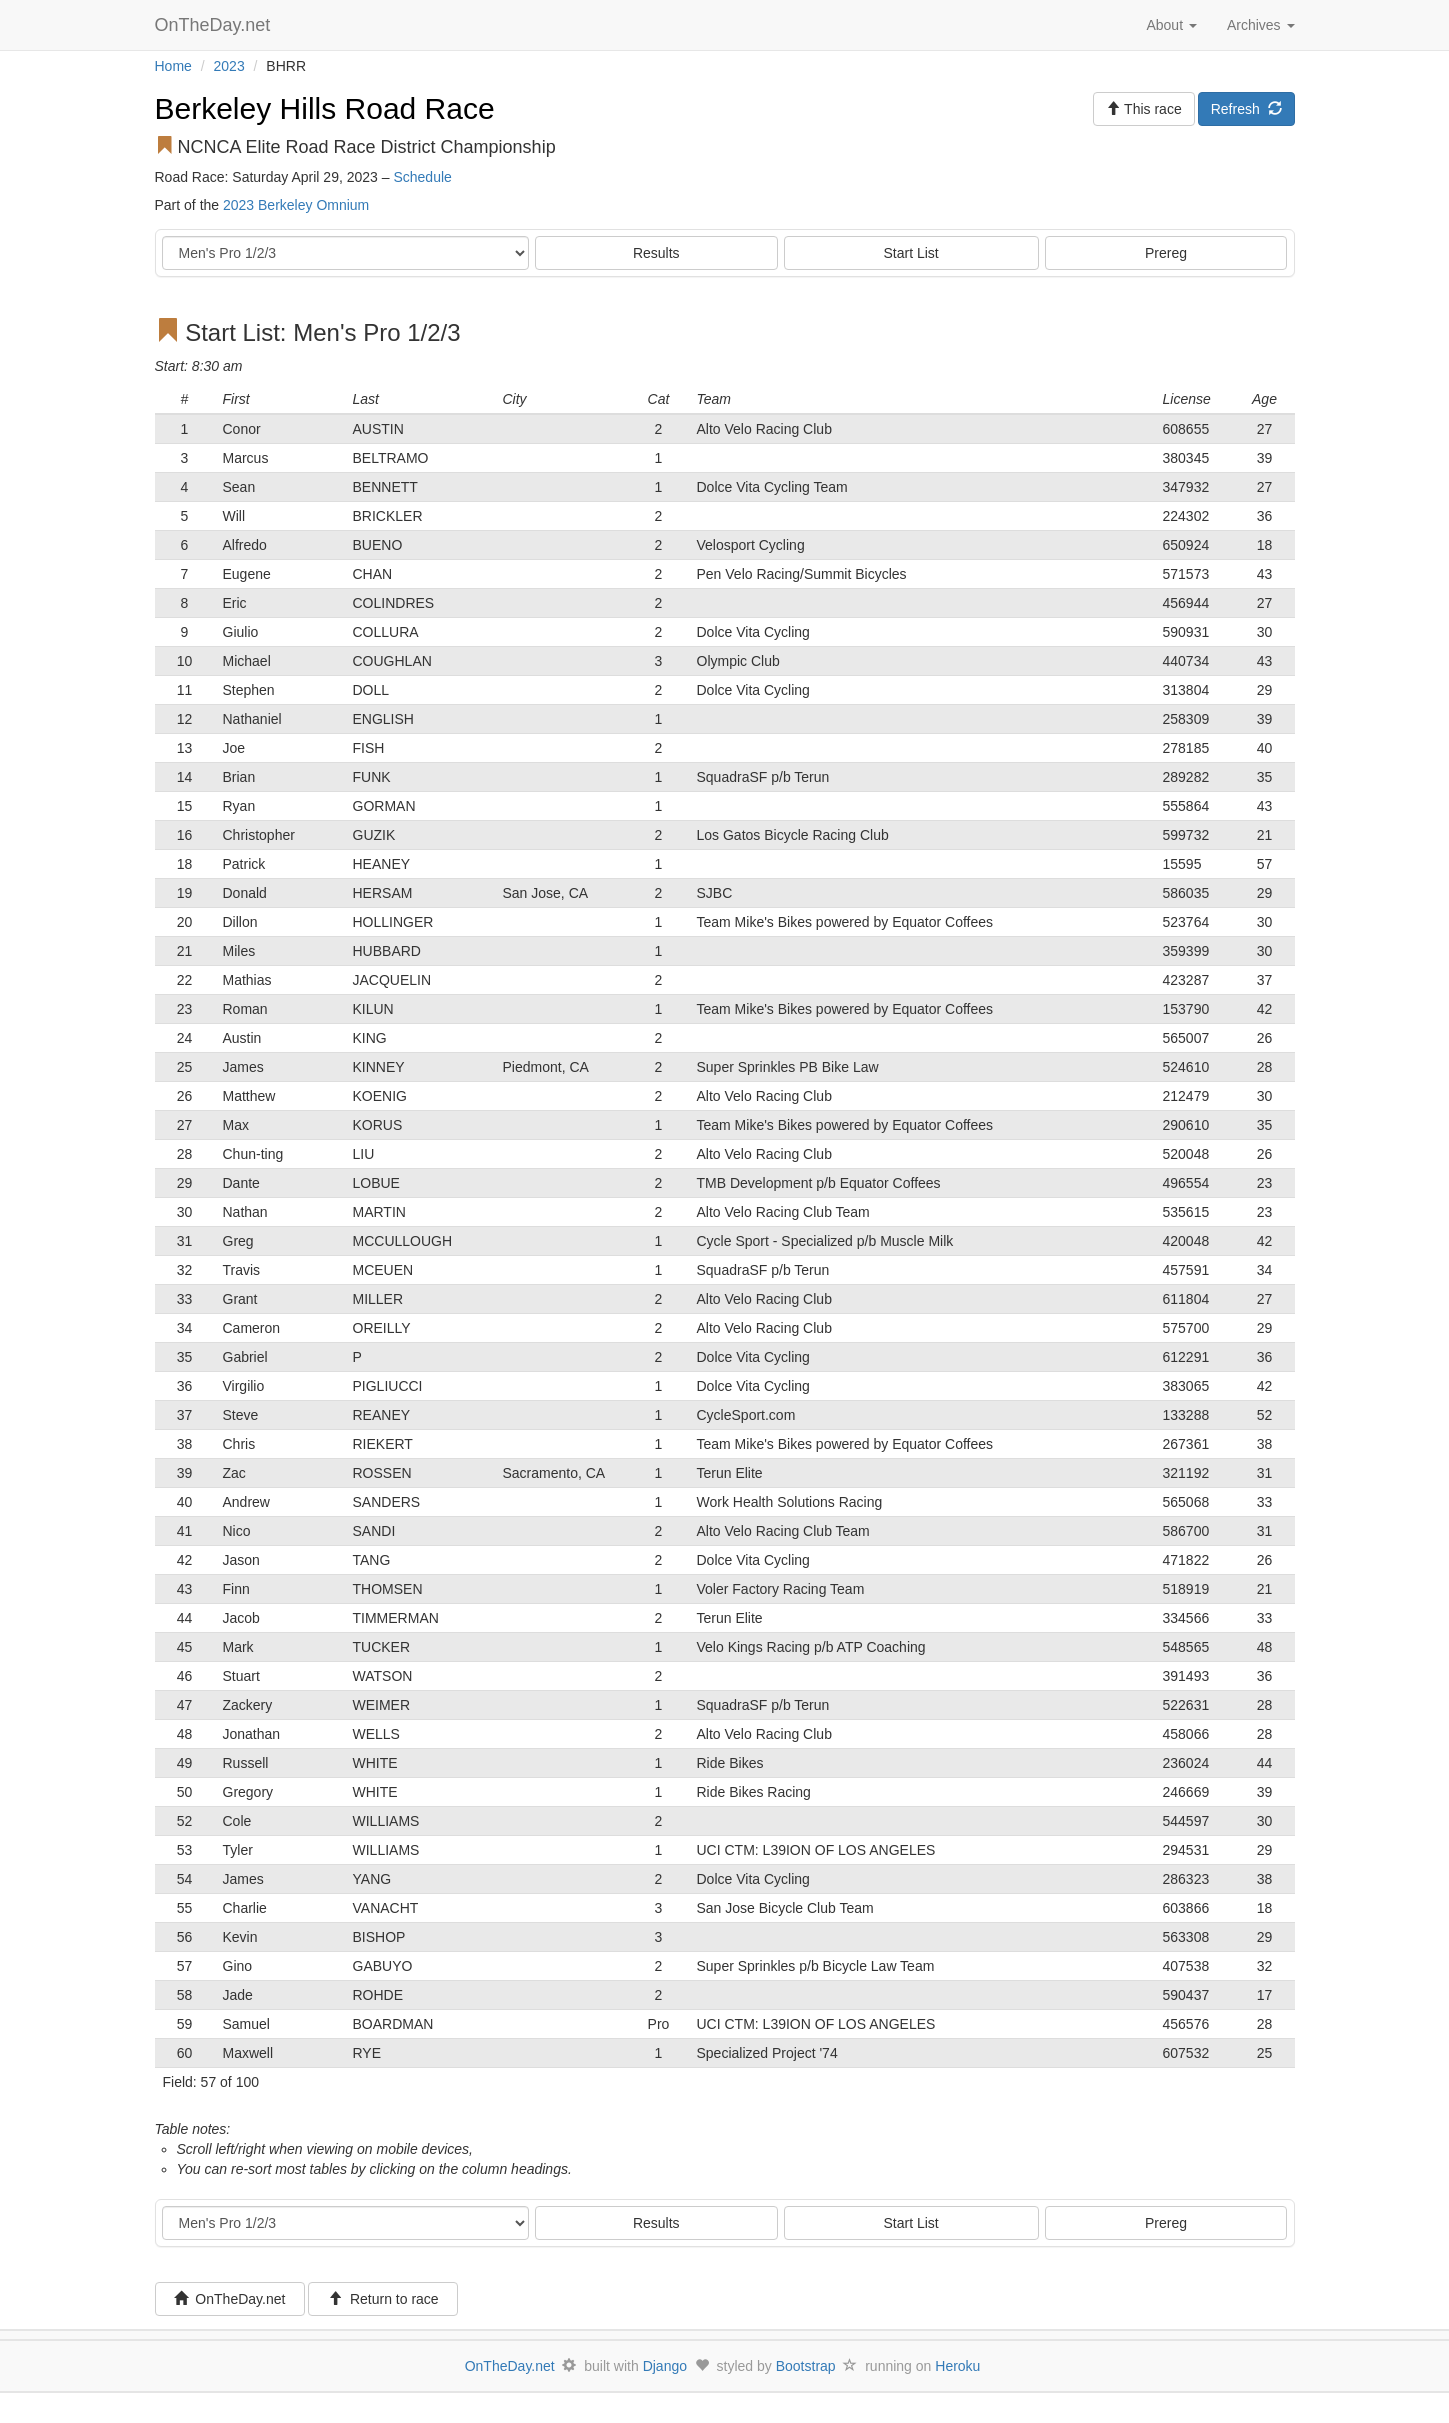 This screenshot has height=2423, width=1449. What do you see at coordinates (215, 25) in the screenshot?
I see `OnTheDay.net` at bounding box center [215, 25].